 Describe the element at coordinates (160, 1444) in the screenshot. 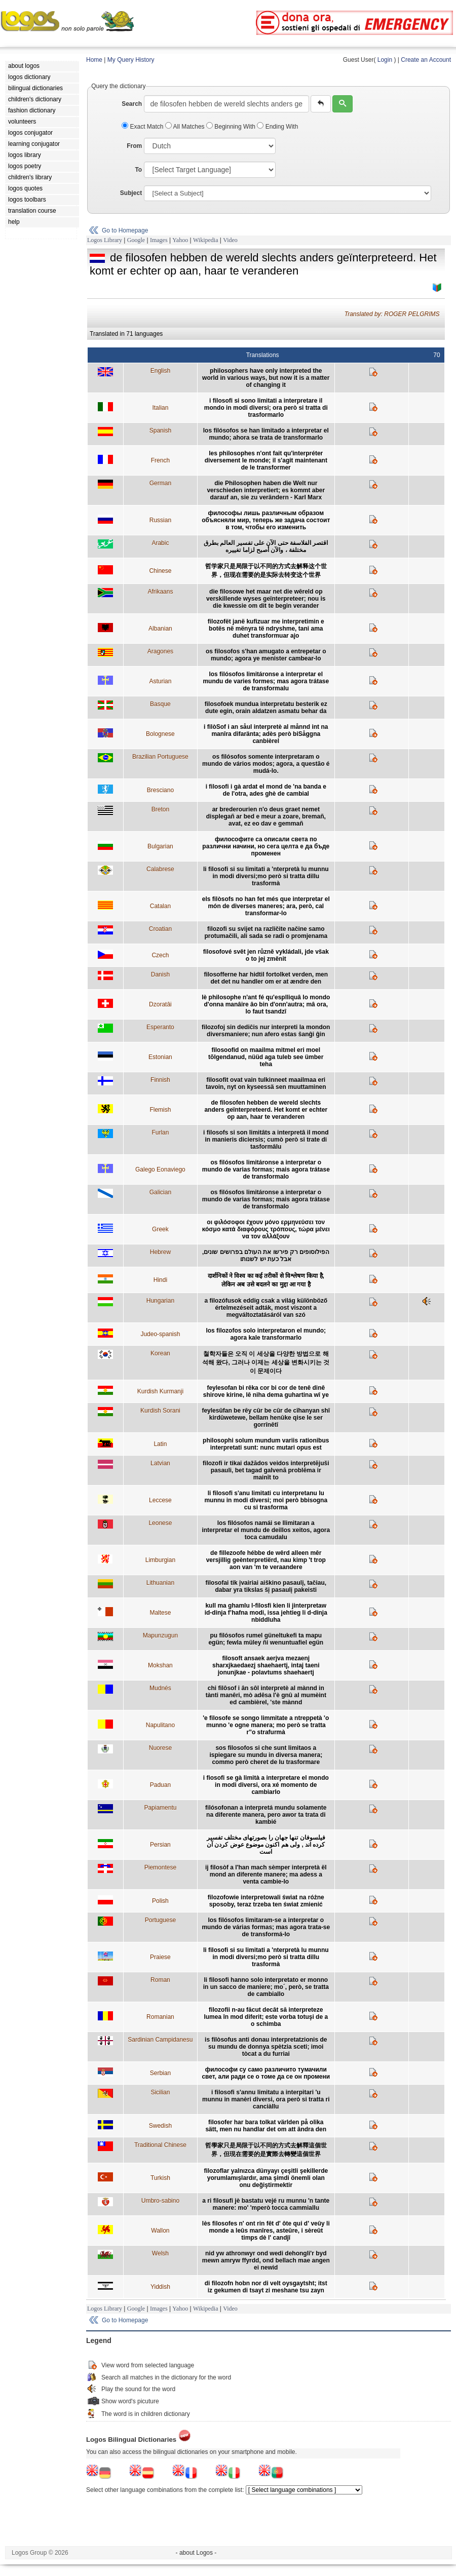

I see `Latin` at that location.